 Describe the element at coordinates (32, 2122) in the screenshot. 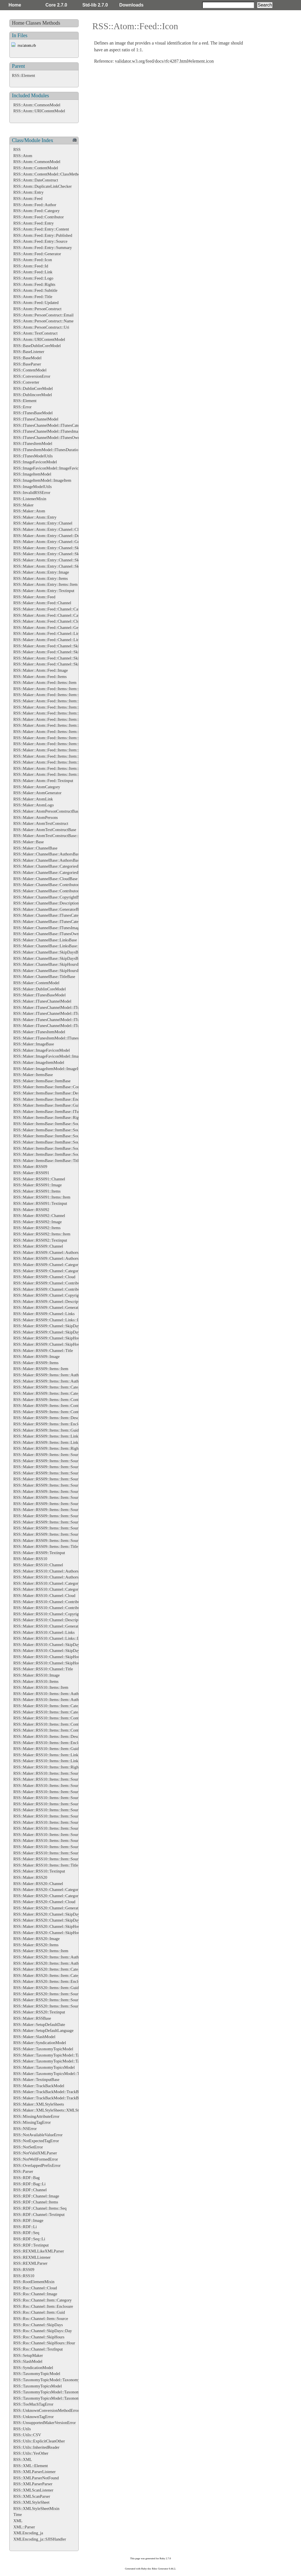

I see `RSS::MissingTagError` at that location.